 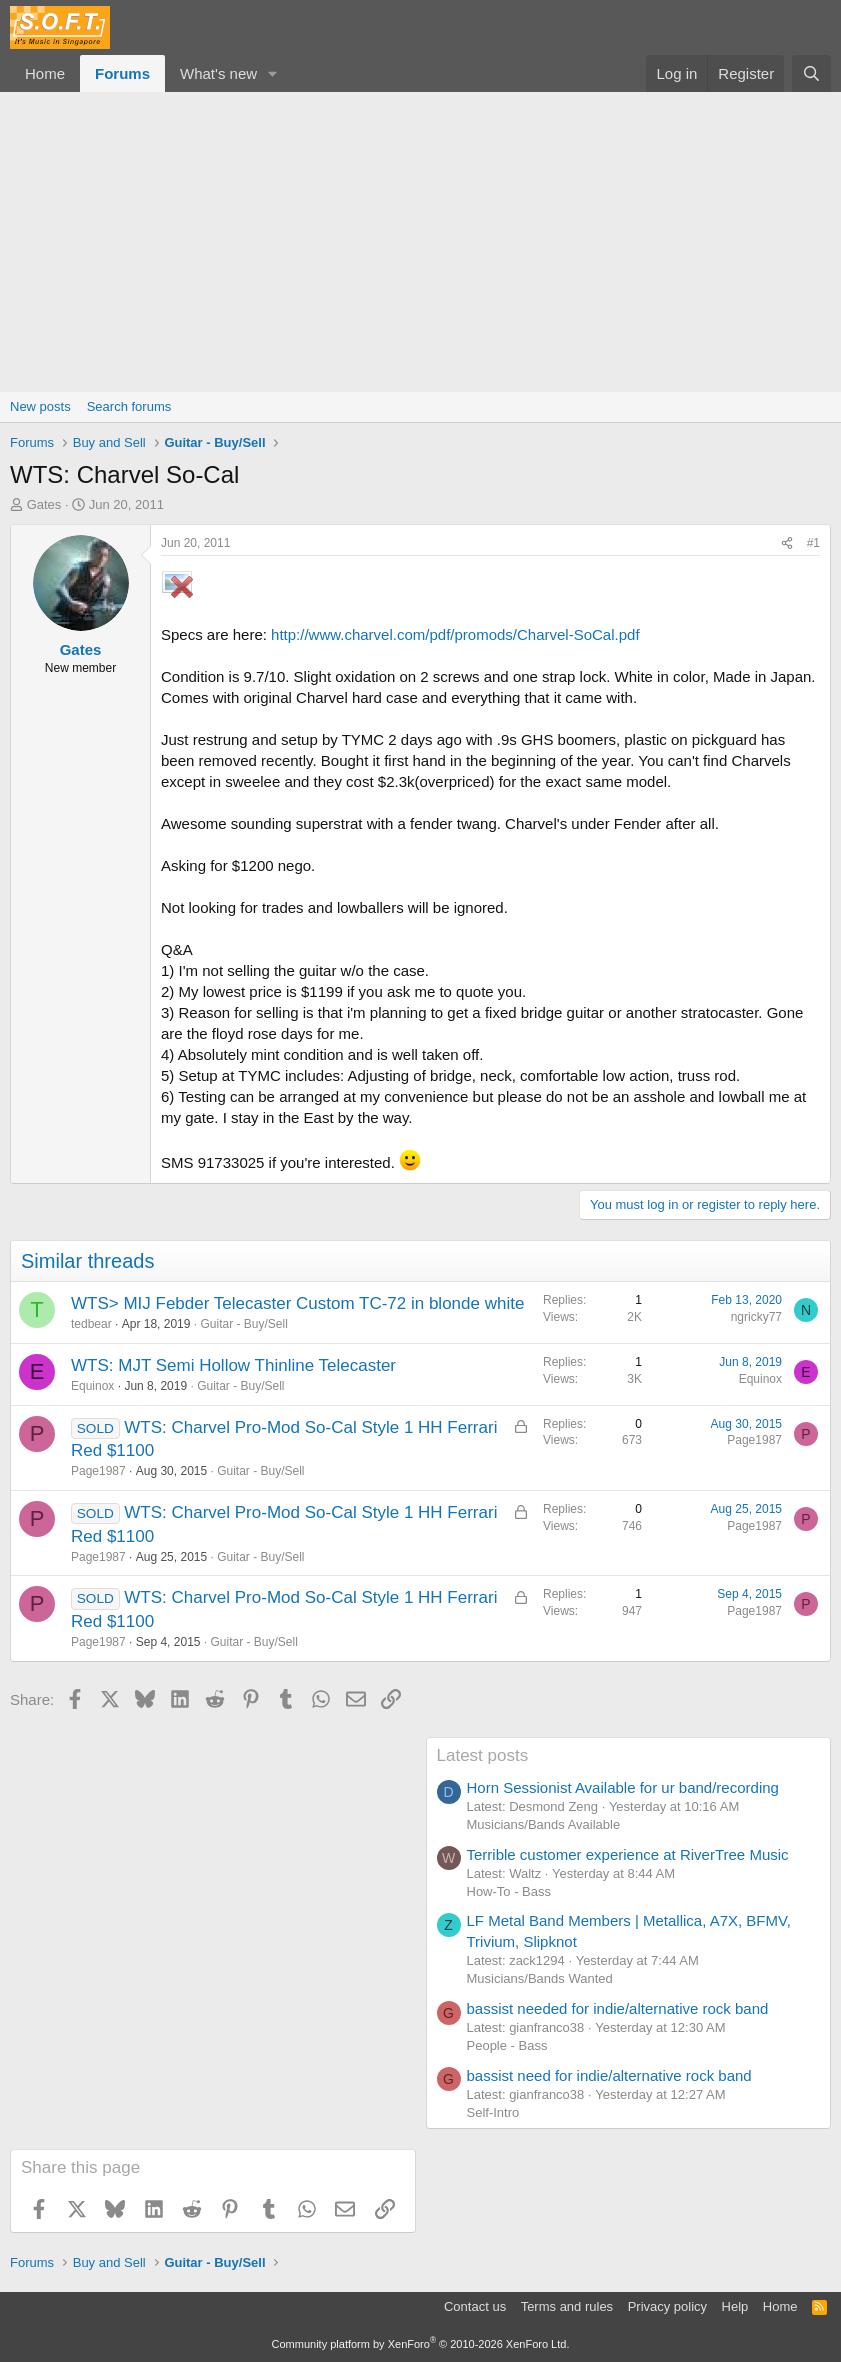 I want to click on Community platform by XenForo, so click(x=421, y=2344).